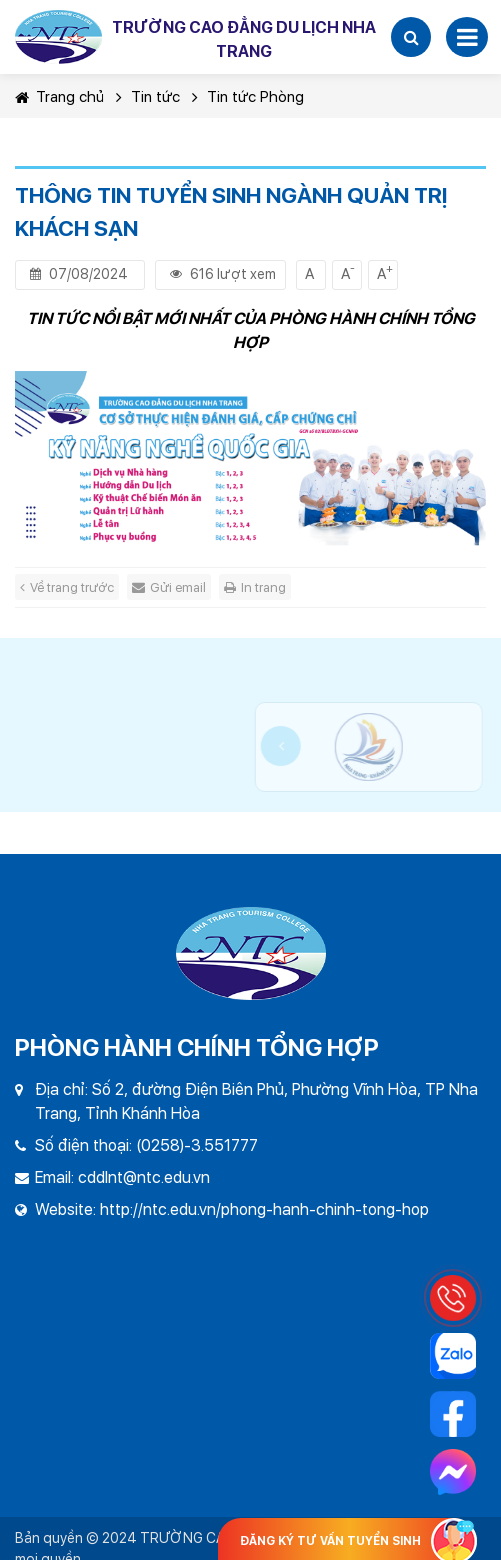  What do you see at coordinates (255, 587) in the screenshot?
I see `In trang` at bounding box center [255, 587].